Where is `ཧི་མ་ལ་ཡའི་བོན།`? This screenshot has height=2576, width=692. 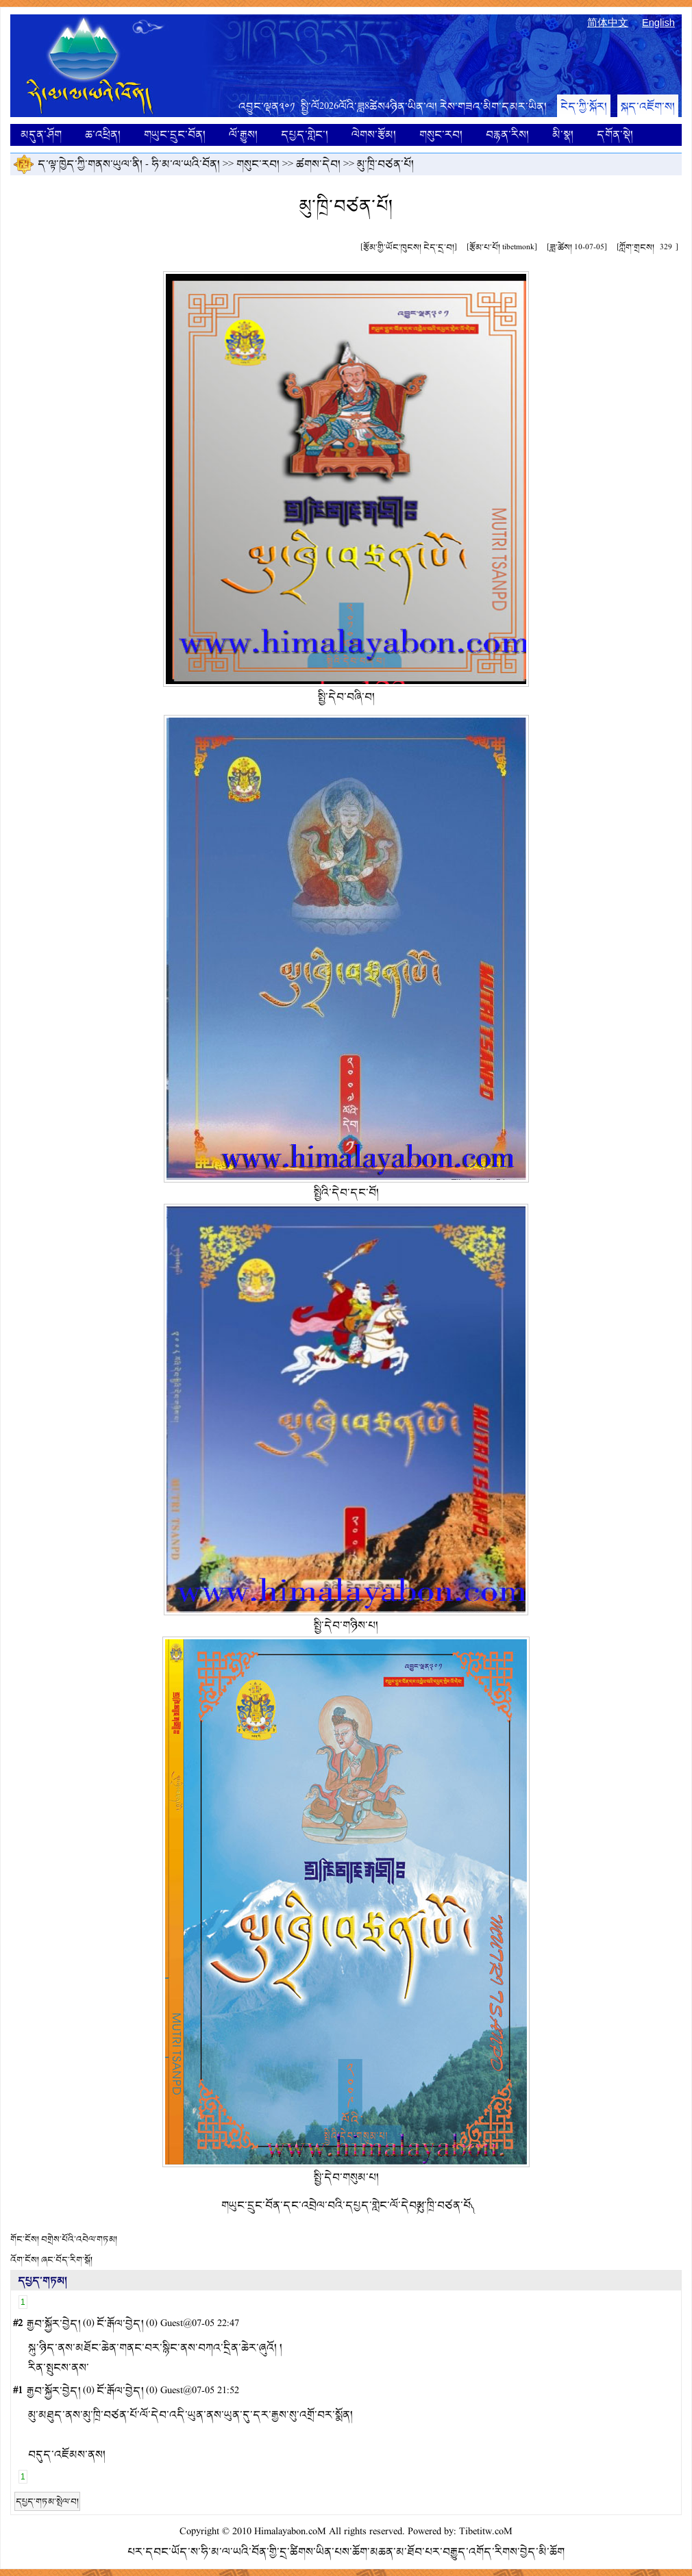 ཧི་མ་ལ་ཡའི་བོན། is located at coordinates (185, 164).